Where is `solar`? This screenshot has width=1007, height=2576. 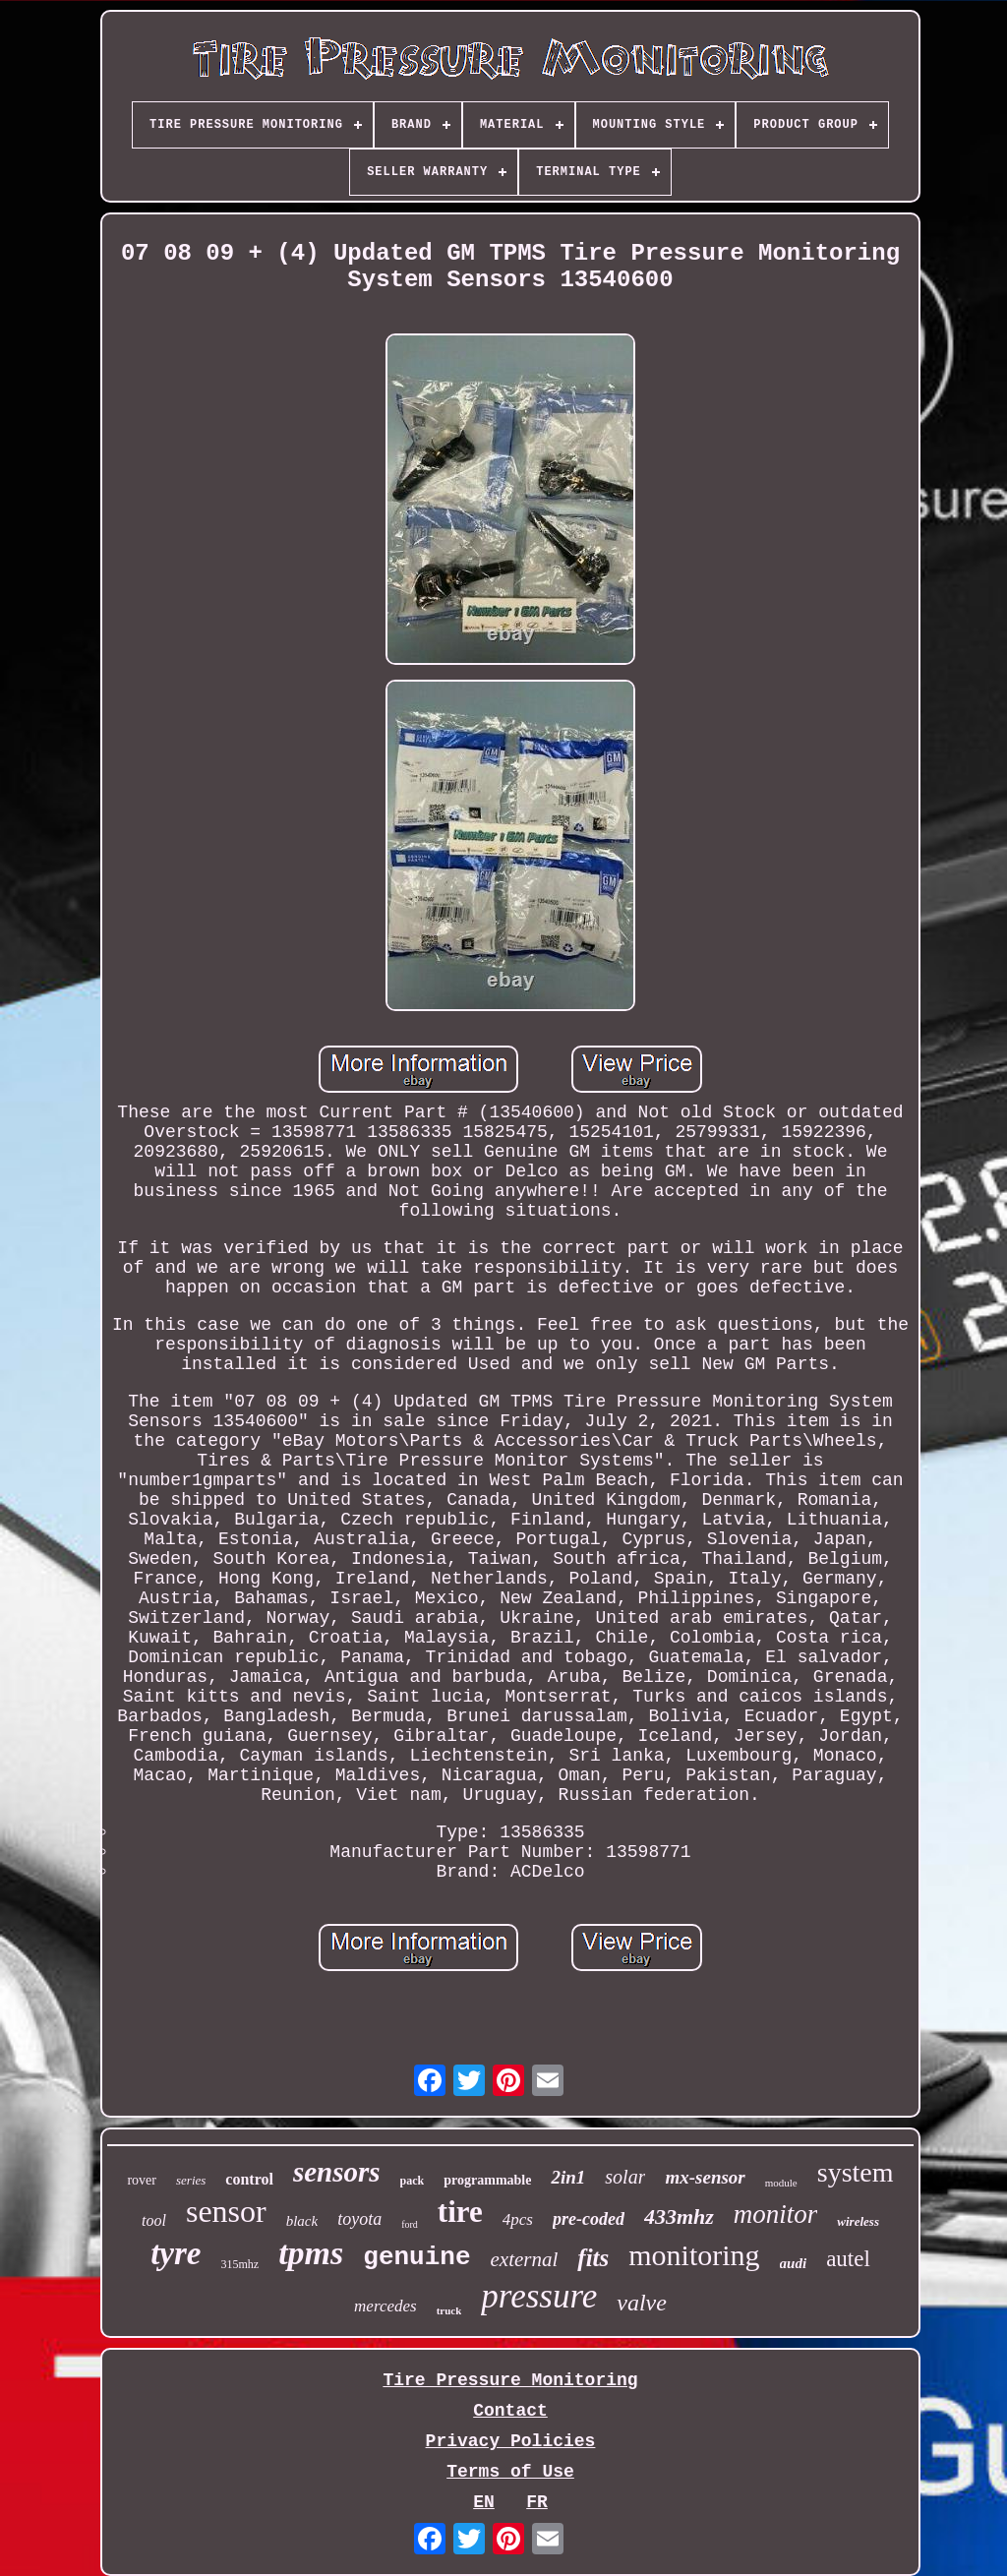
solar is located at coordinates (625, 2176).